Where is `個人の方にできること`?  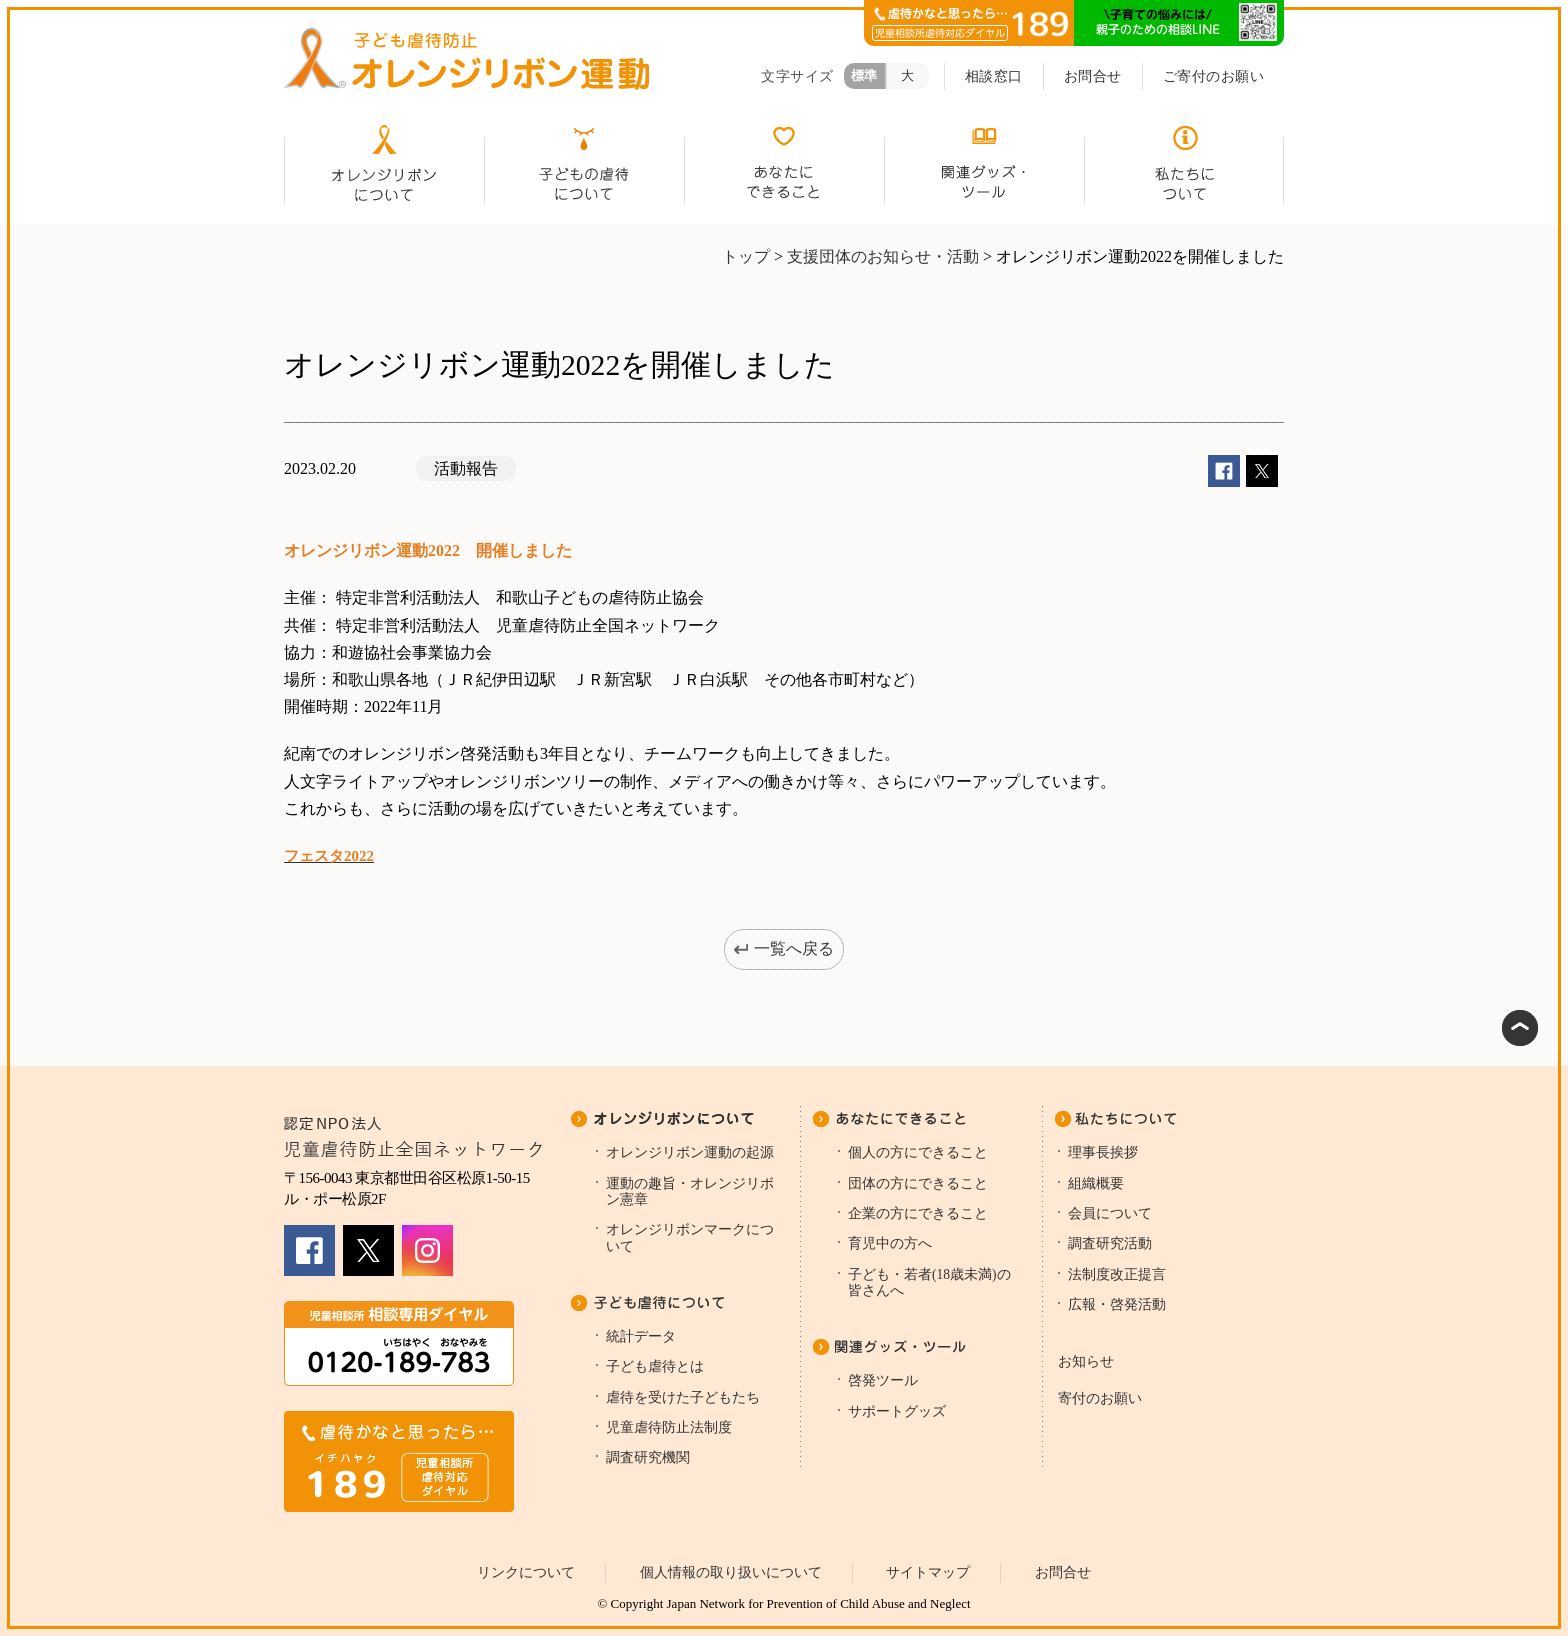
個人の方にできること is located at coordinates (918, 1152).